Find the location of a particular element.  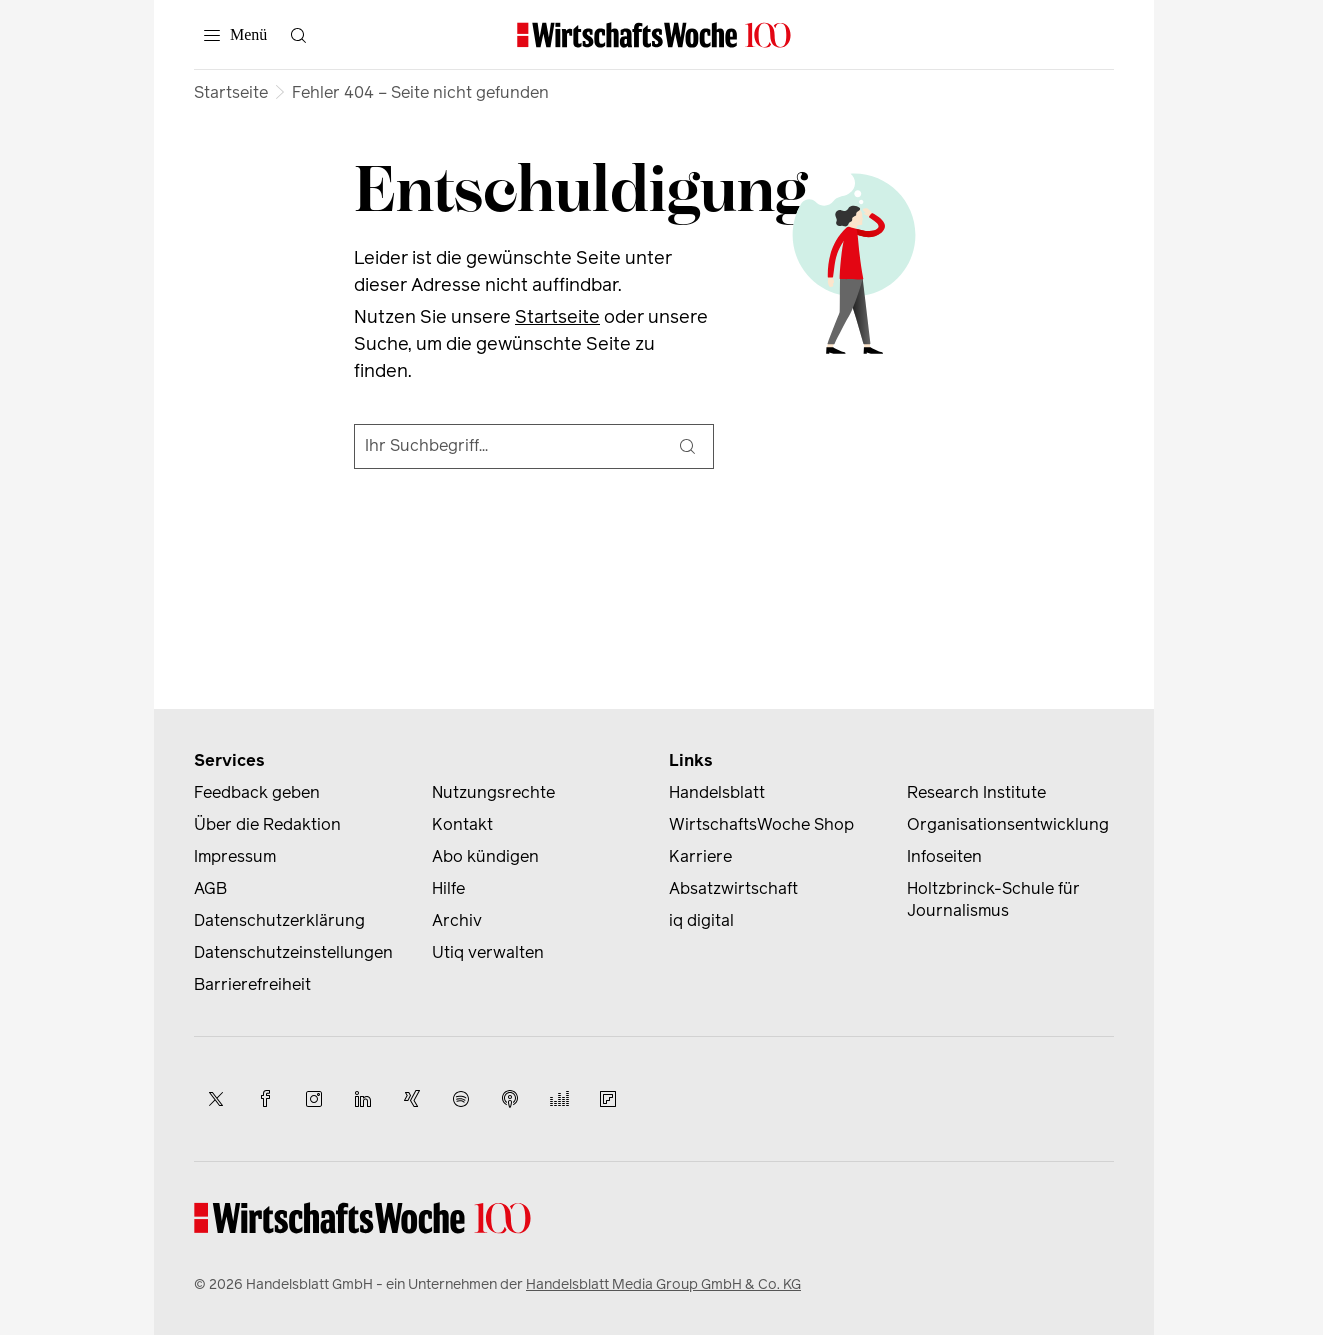

Utiq verwalten is located at coordinates (488, 952).